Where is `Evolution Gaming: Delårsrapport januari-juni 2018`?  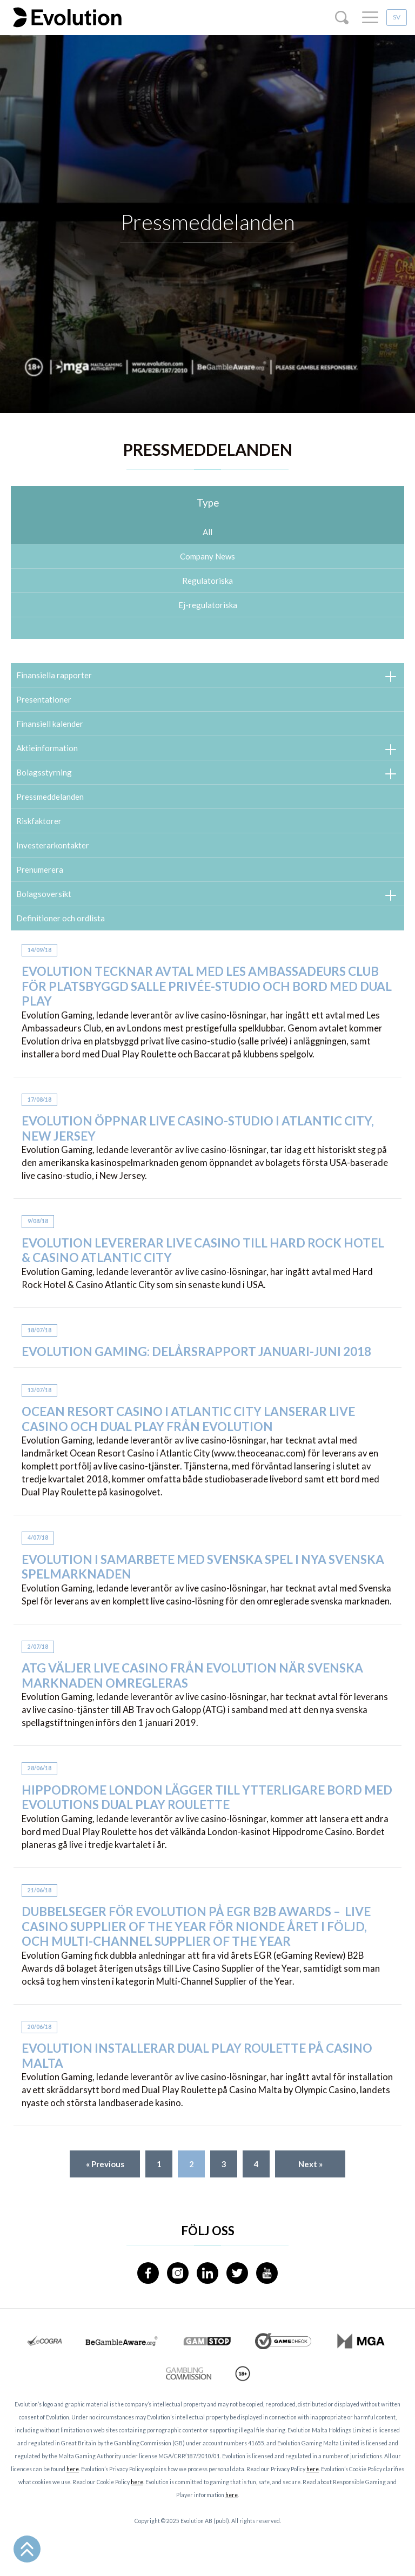
Evolution Gaming: Delårsrapport januari-juni 2018 is located at coordinates (196, 1357).